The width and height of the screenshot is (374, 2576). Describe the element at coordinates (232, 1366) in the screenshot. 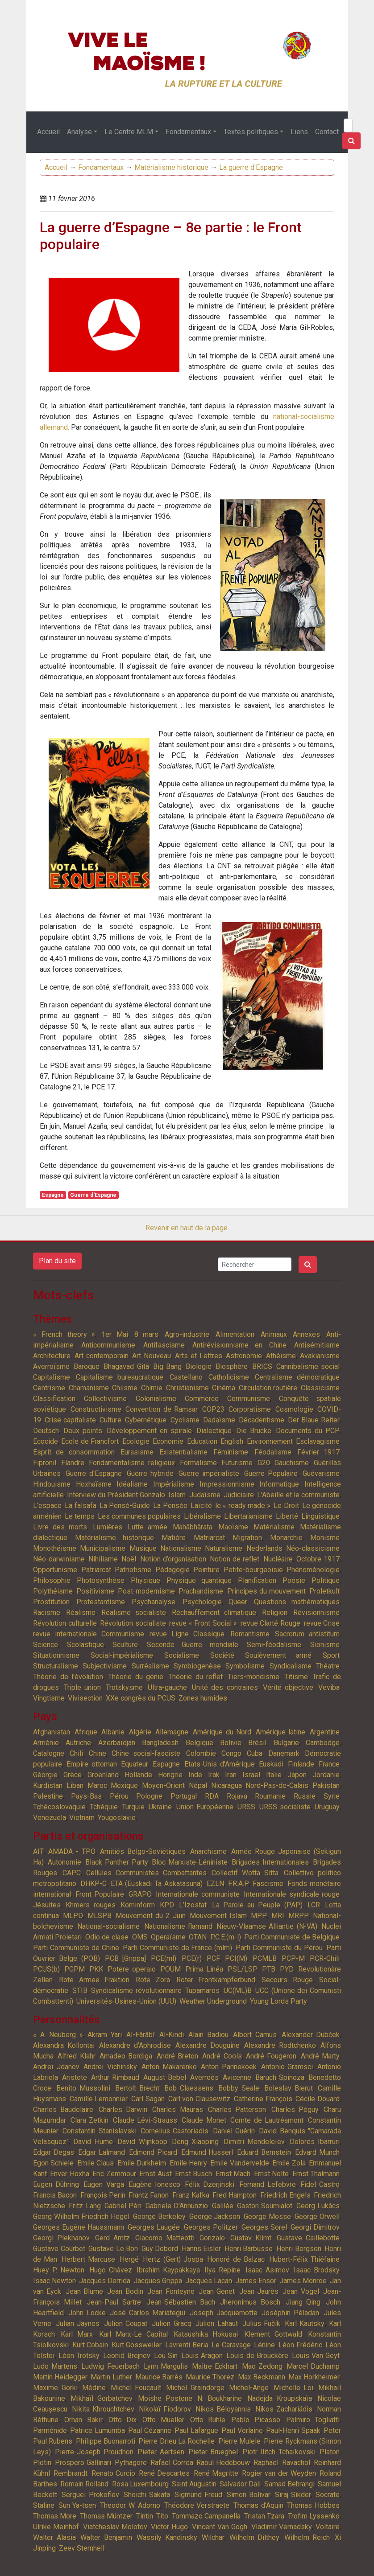

I see `Biosphère` at that location.